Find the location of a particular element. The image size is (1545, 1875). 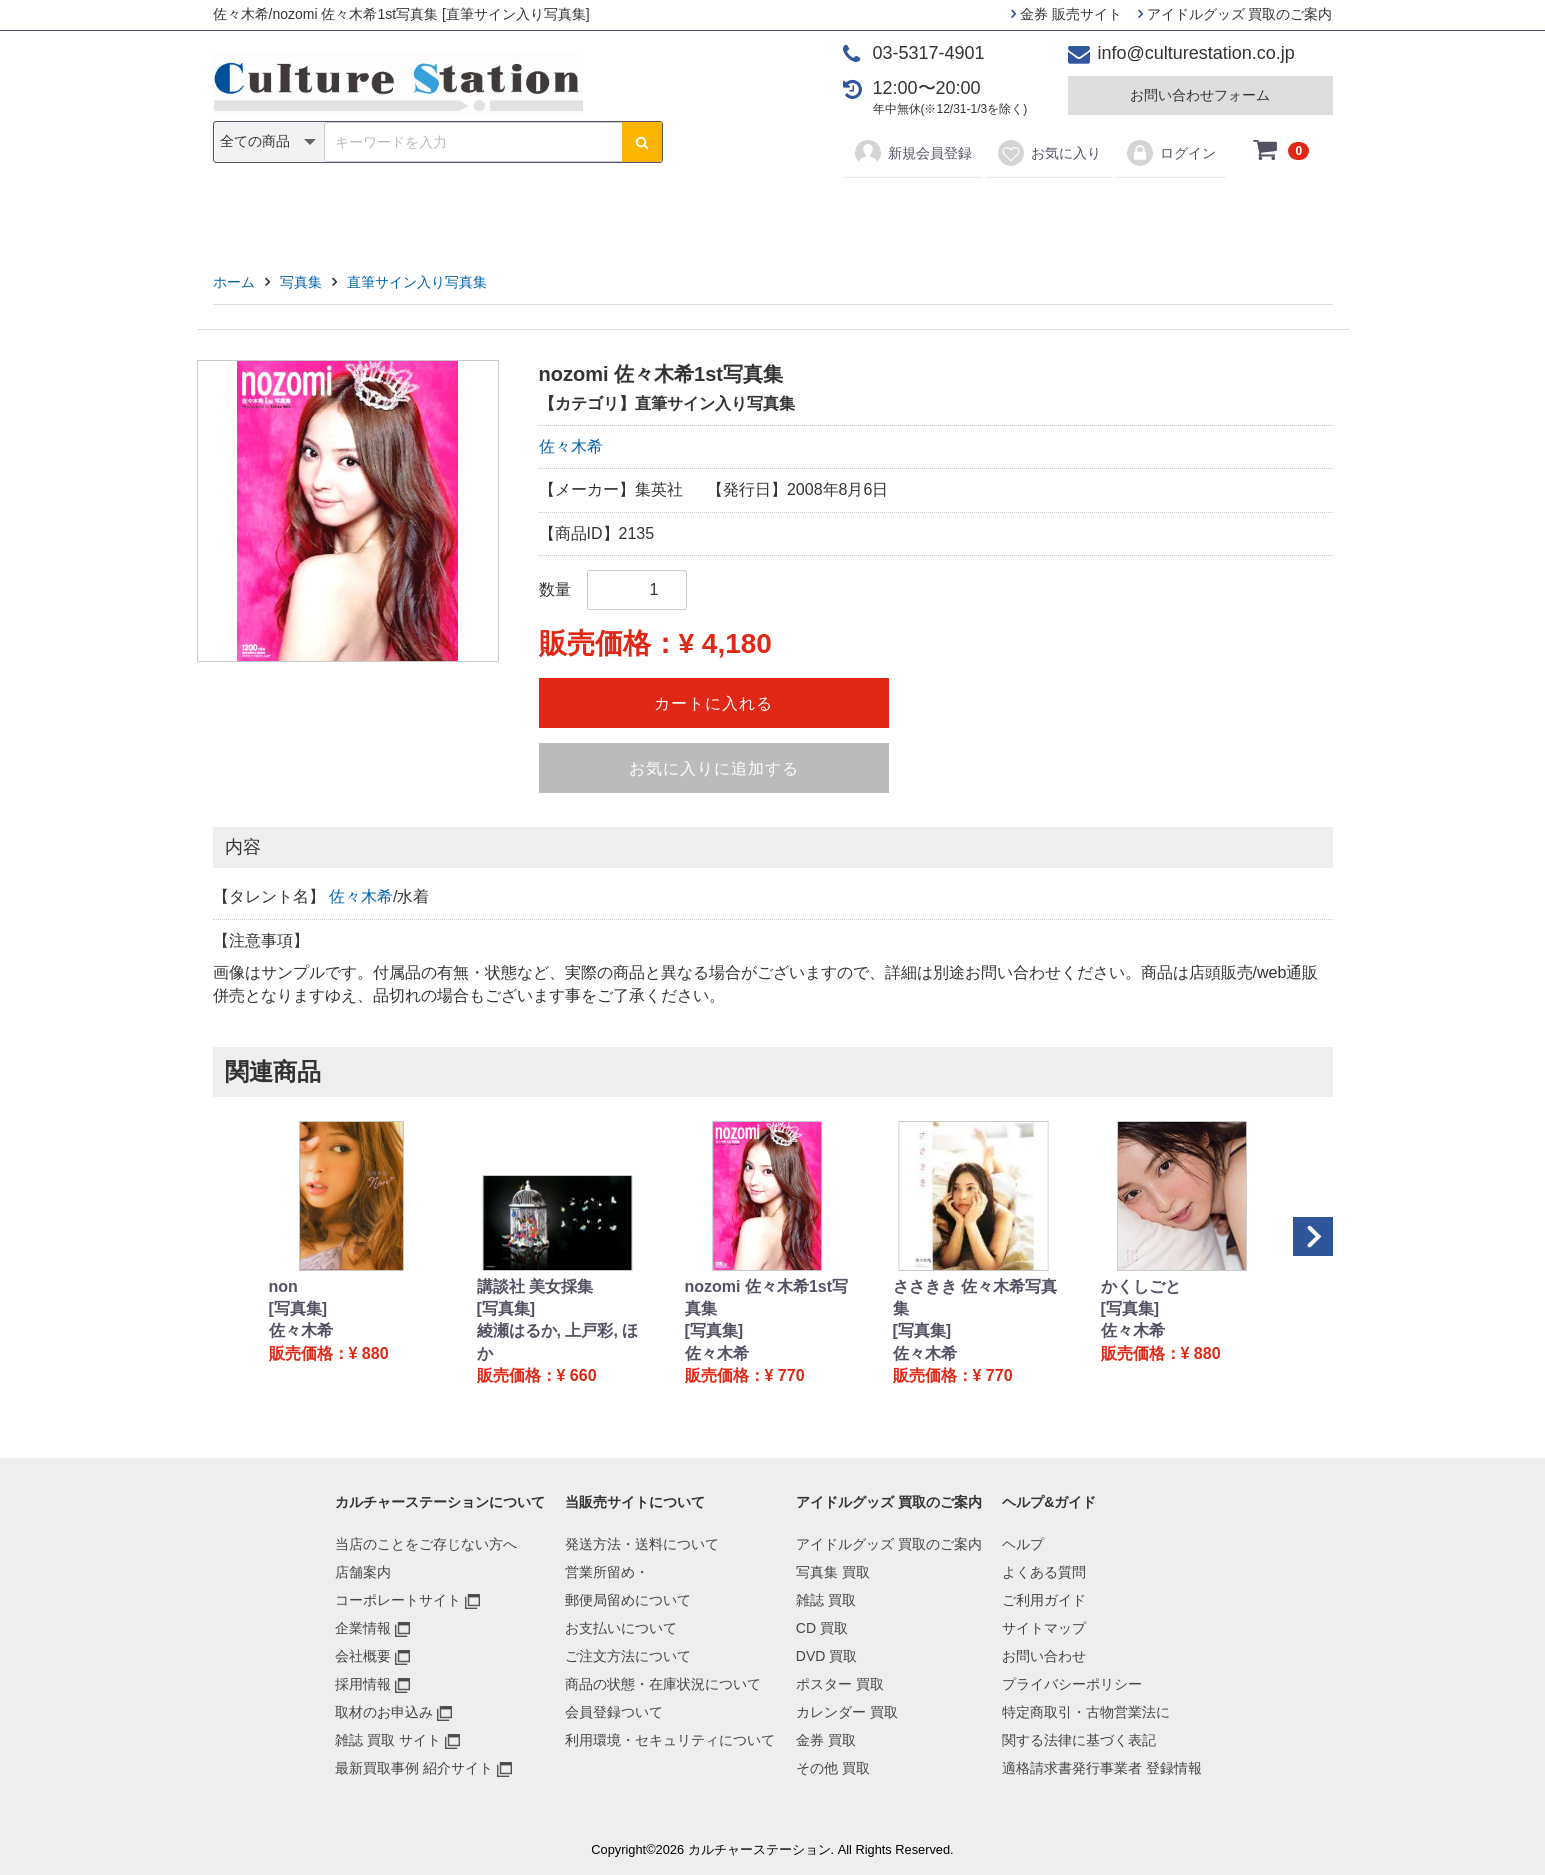

商品の状態・在庫状況について is located at coordinates (663, 1684).